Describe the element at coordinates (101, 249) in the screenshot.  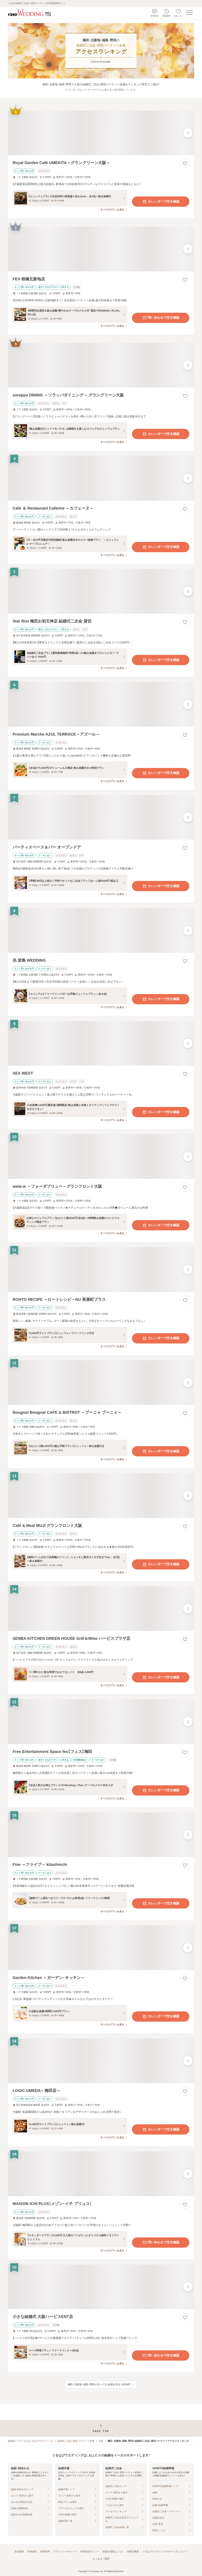
I see `[FES 桜橋北新地店の画像]` at that location.